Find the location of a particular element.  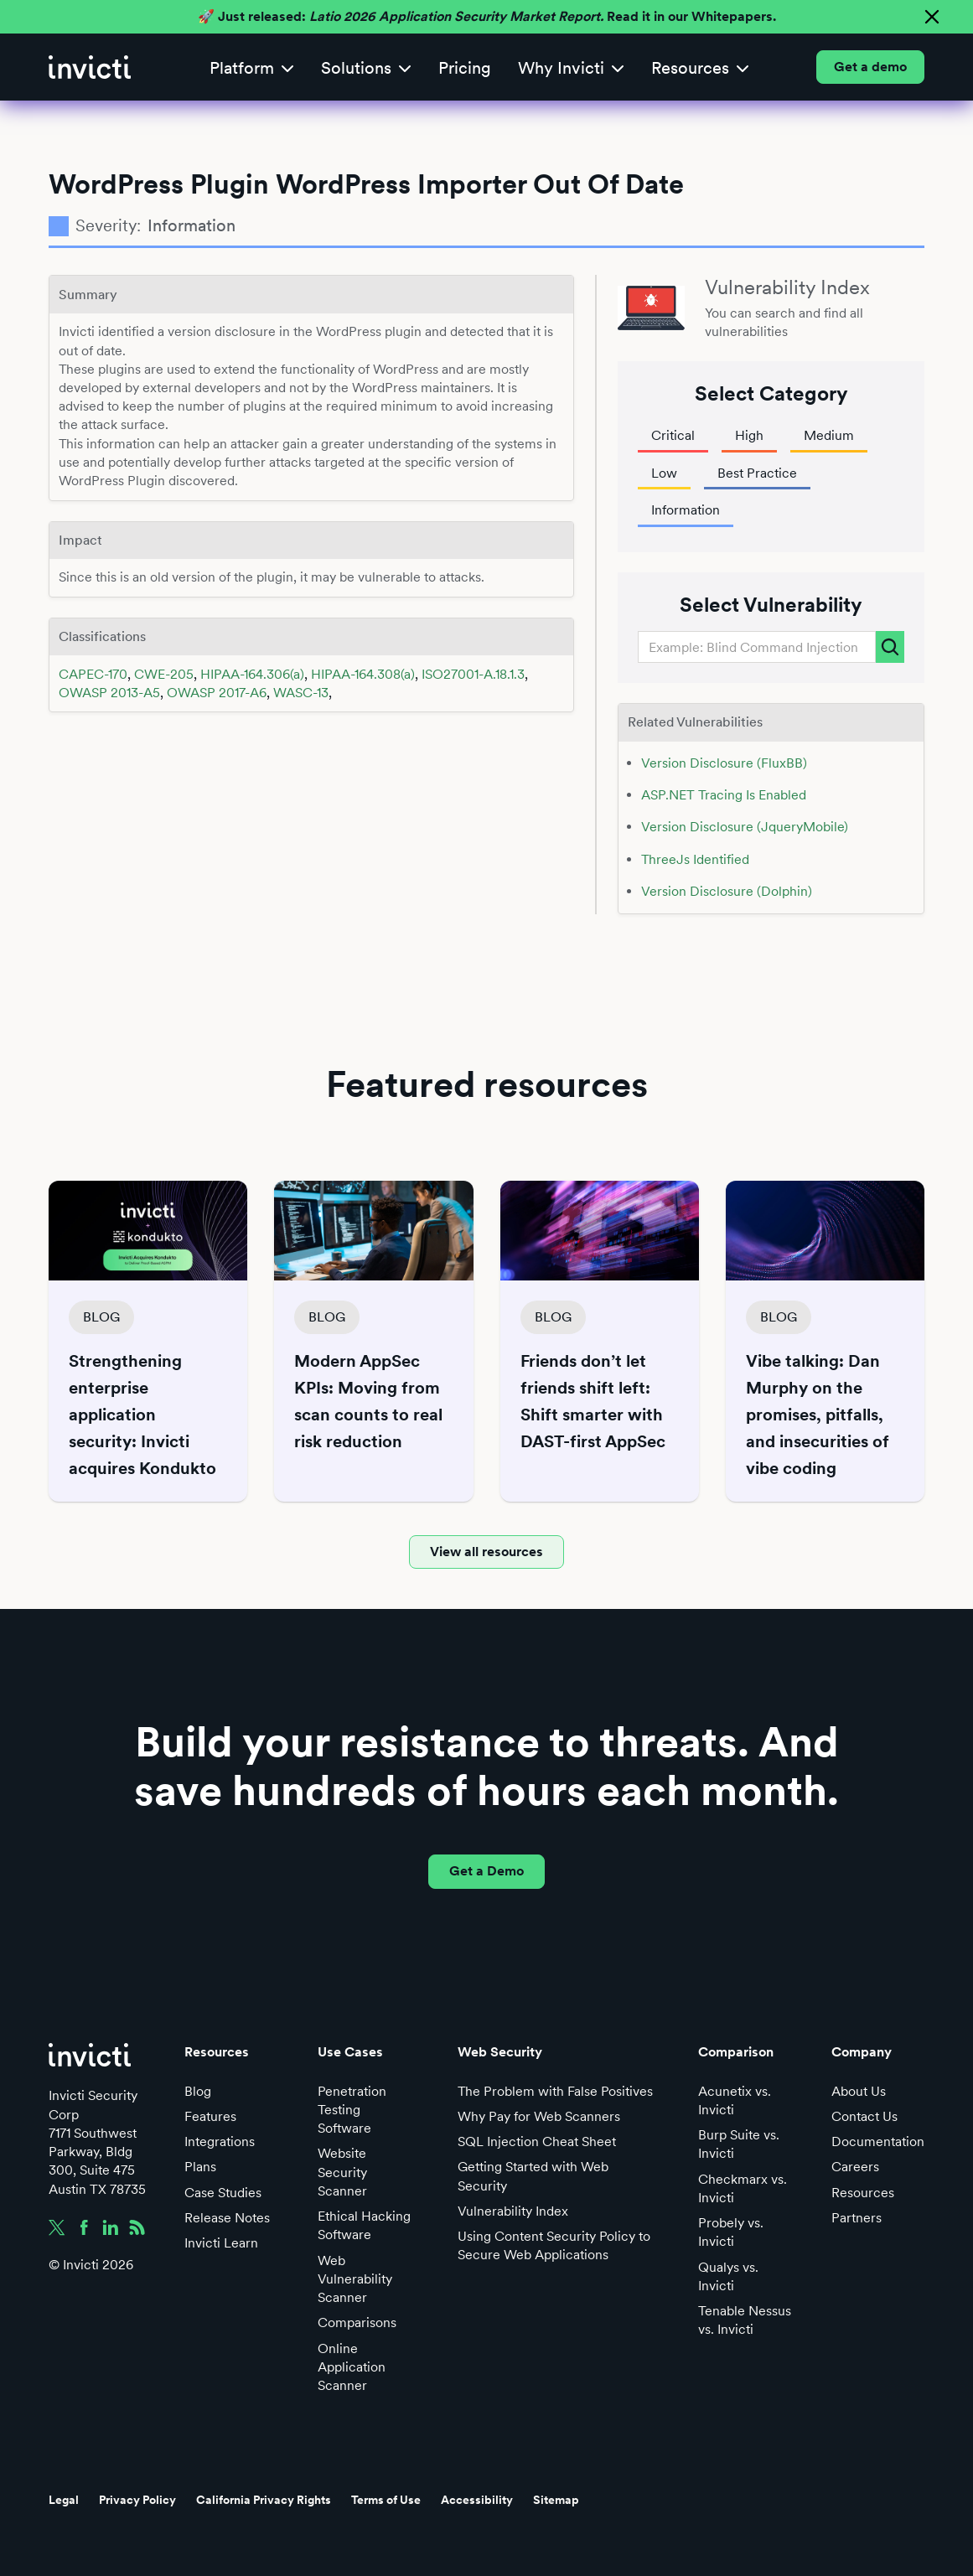

HIPAA-164.306(a) is located at coordinates (252, 674).